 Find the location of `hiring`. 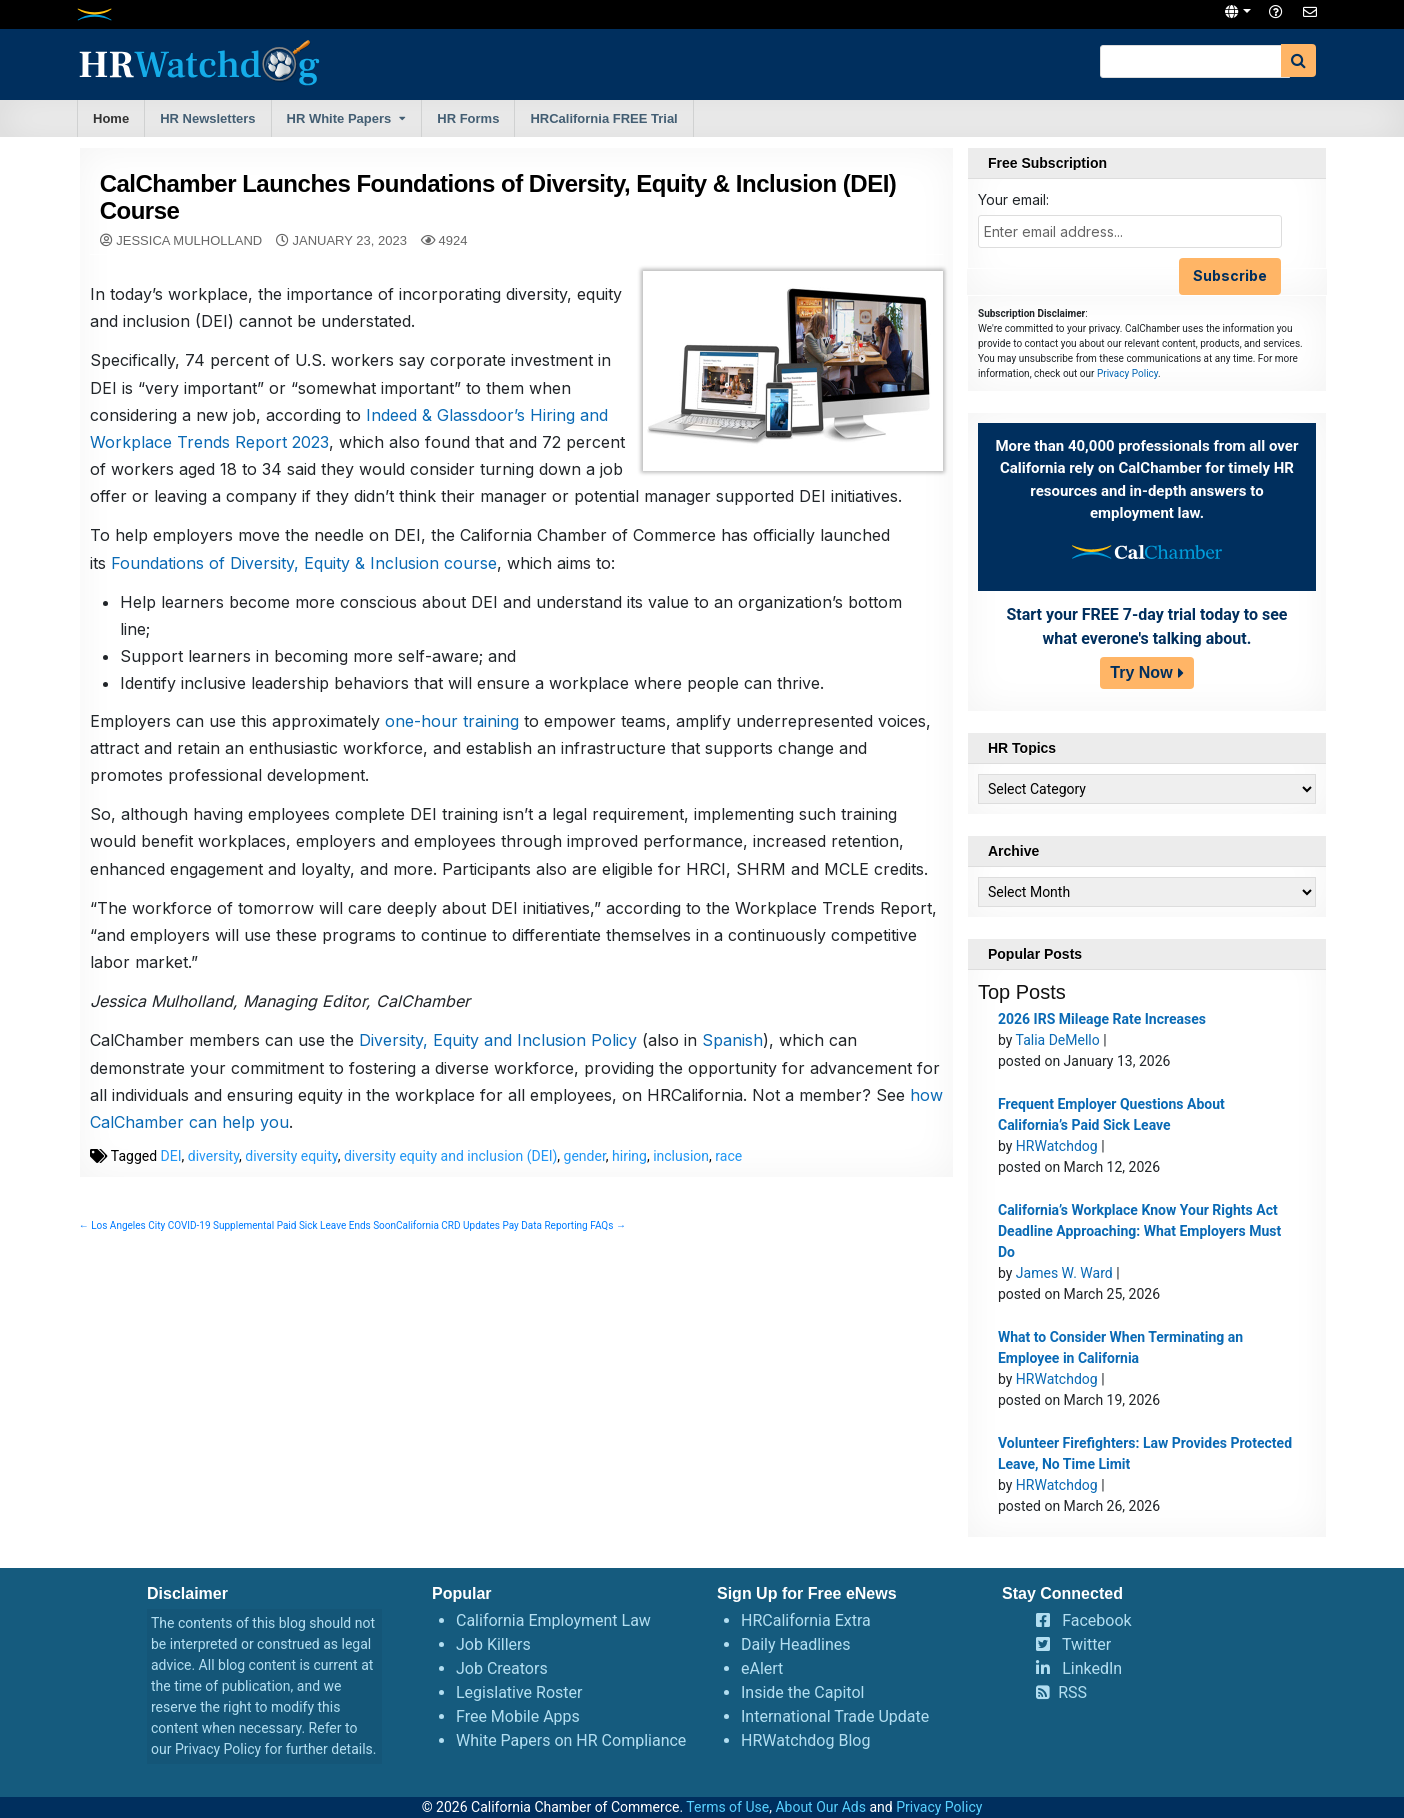

hiring is located at coordinates (629, 1183).